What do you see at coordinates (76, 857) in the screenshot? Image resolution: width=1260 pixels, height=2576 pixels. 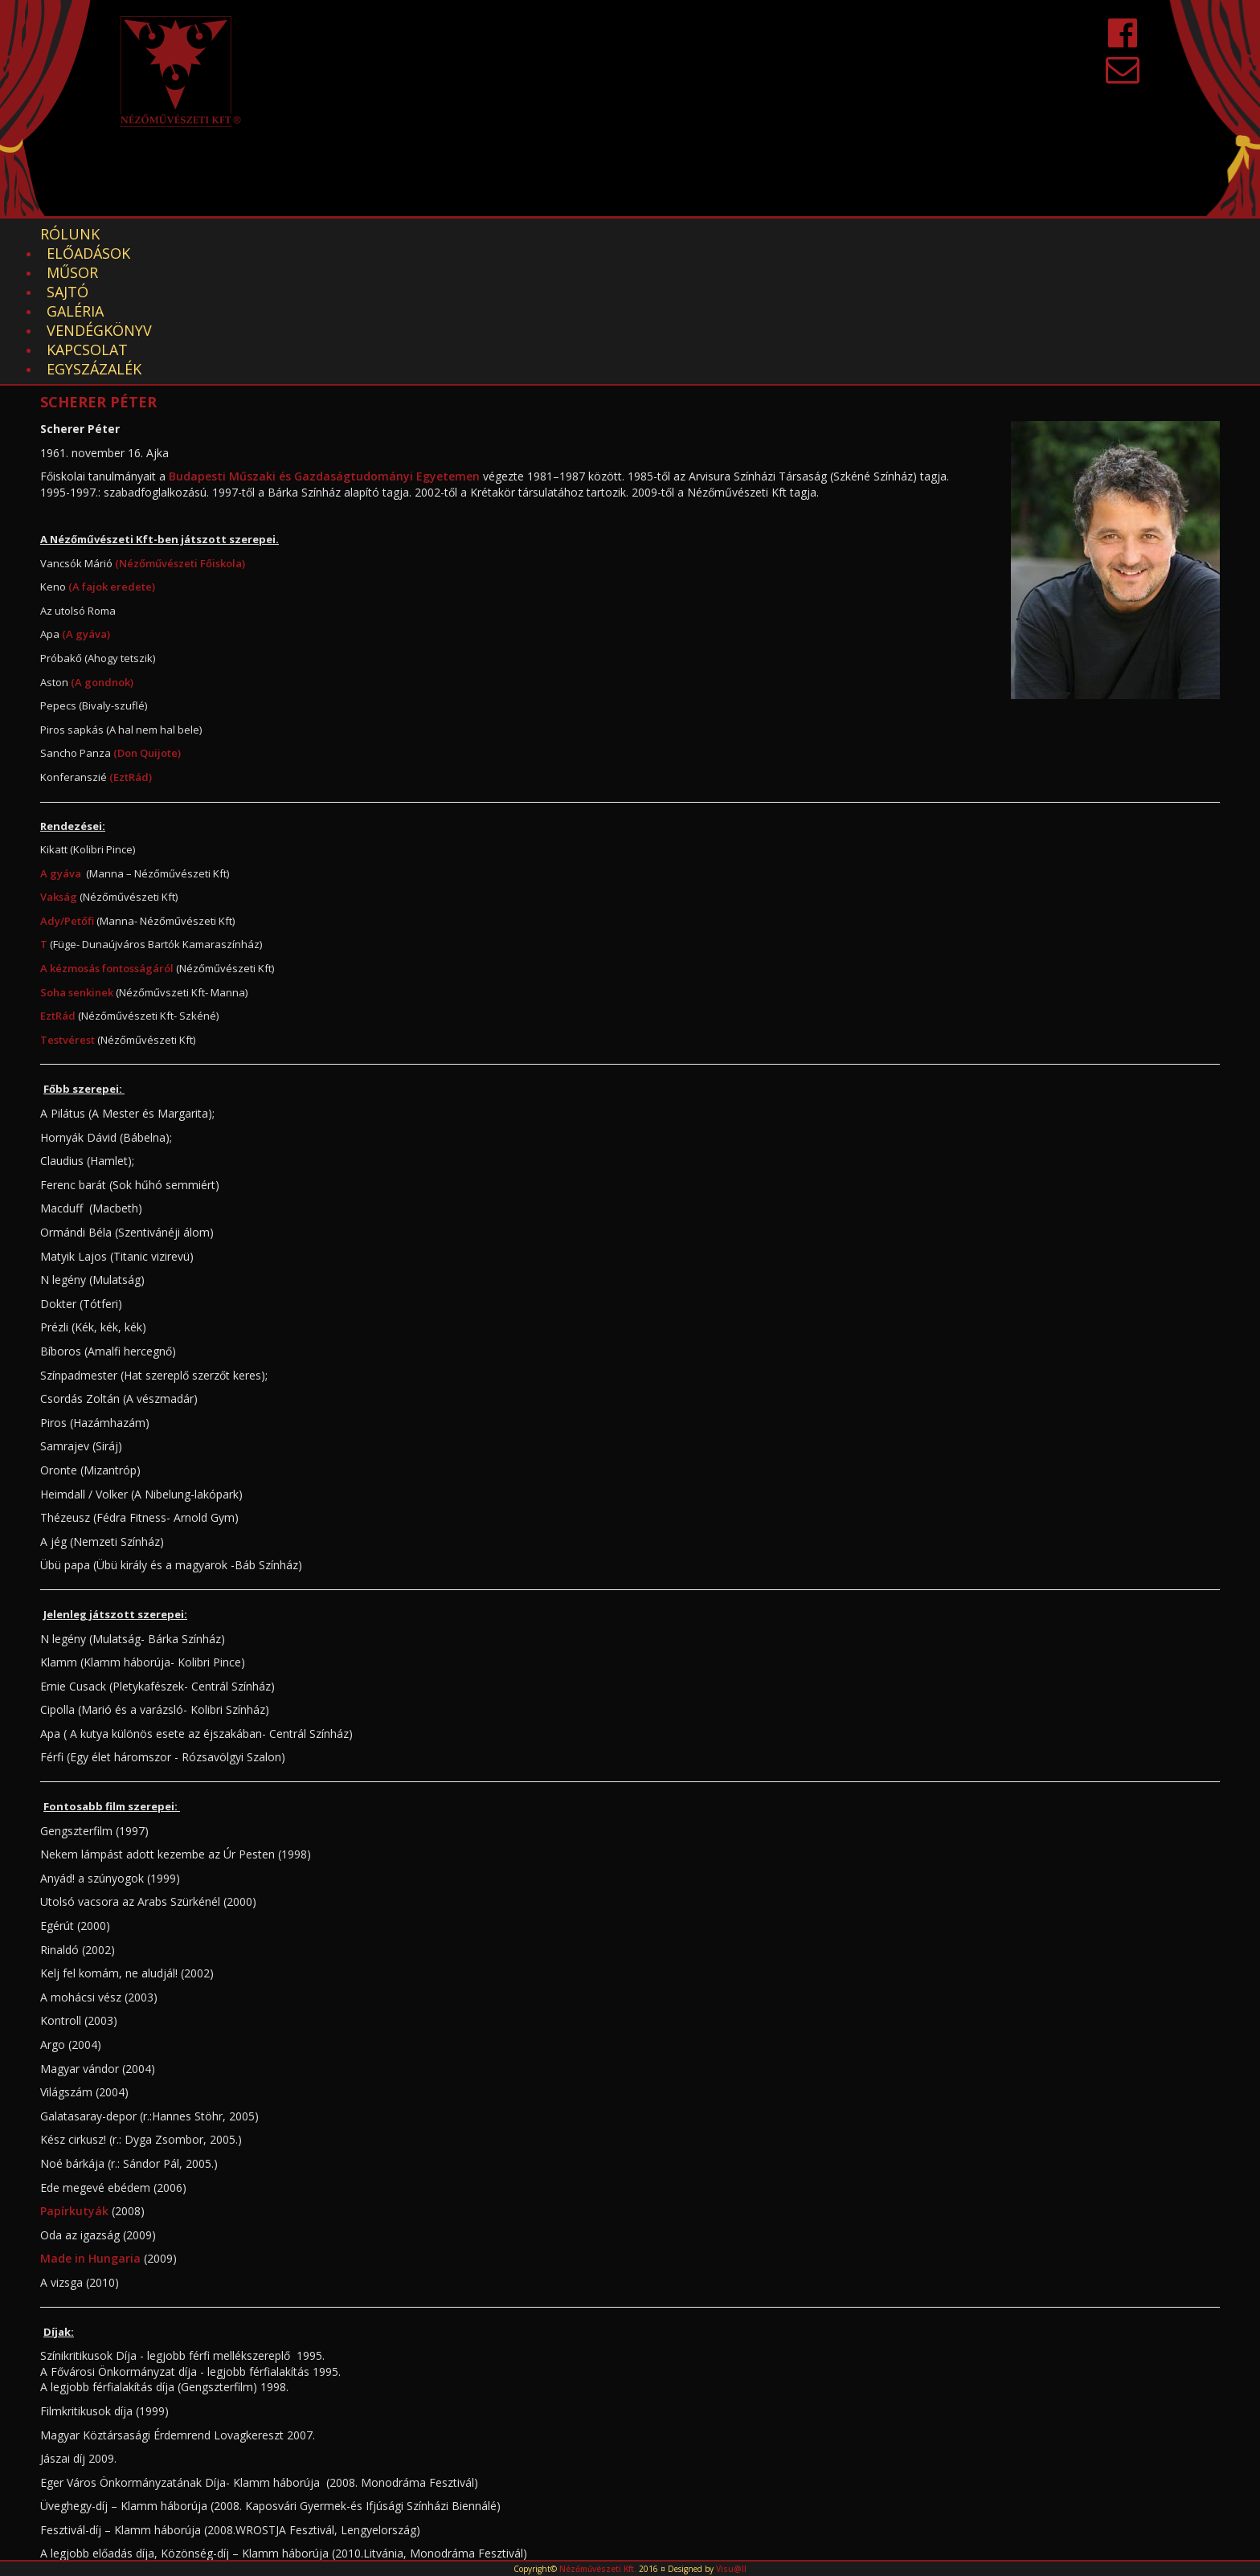 I see `Soha senkinek` at bounding box center [76, 857].